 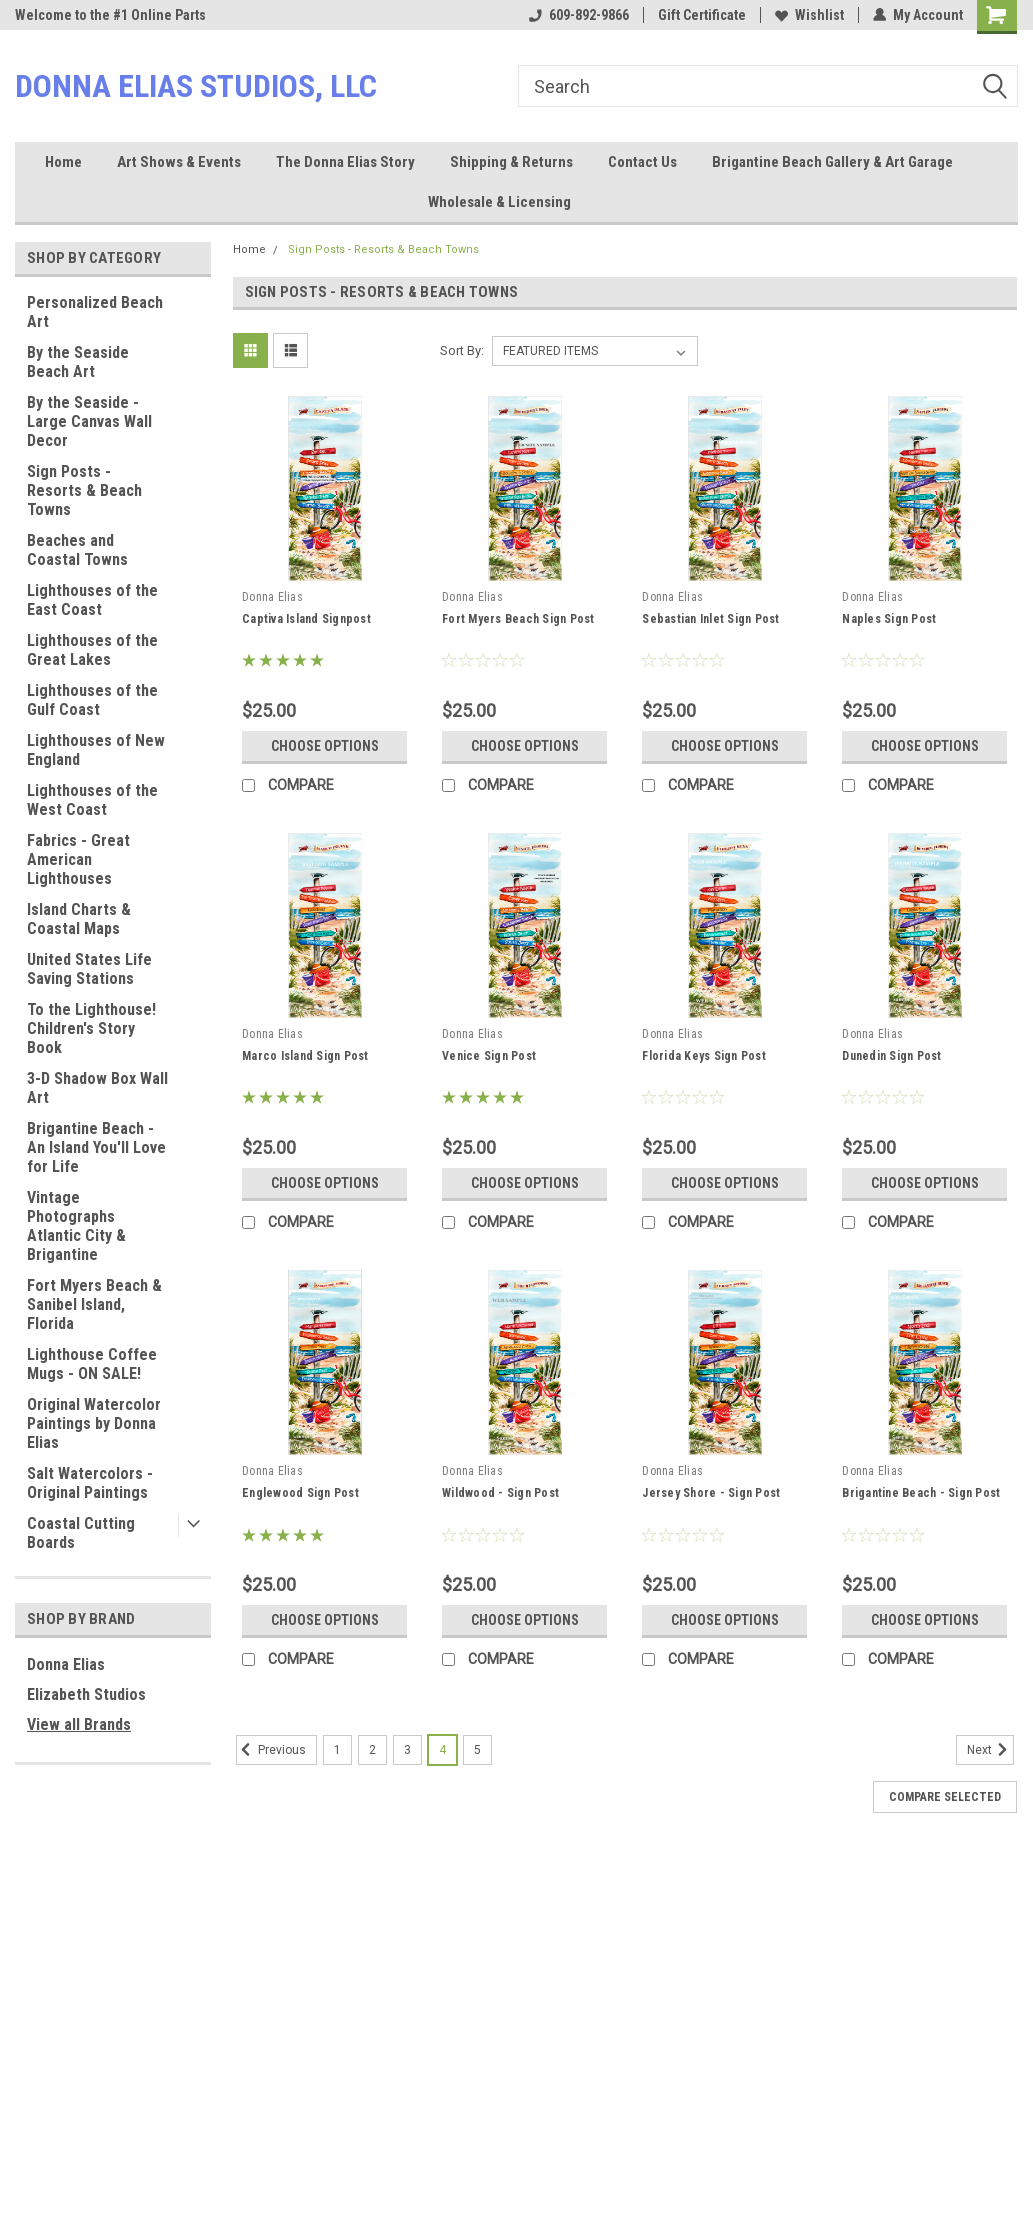 I want to click on Englewood Sign Post, so click(x=300, y=1493).